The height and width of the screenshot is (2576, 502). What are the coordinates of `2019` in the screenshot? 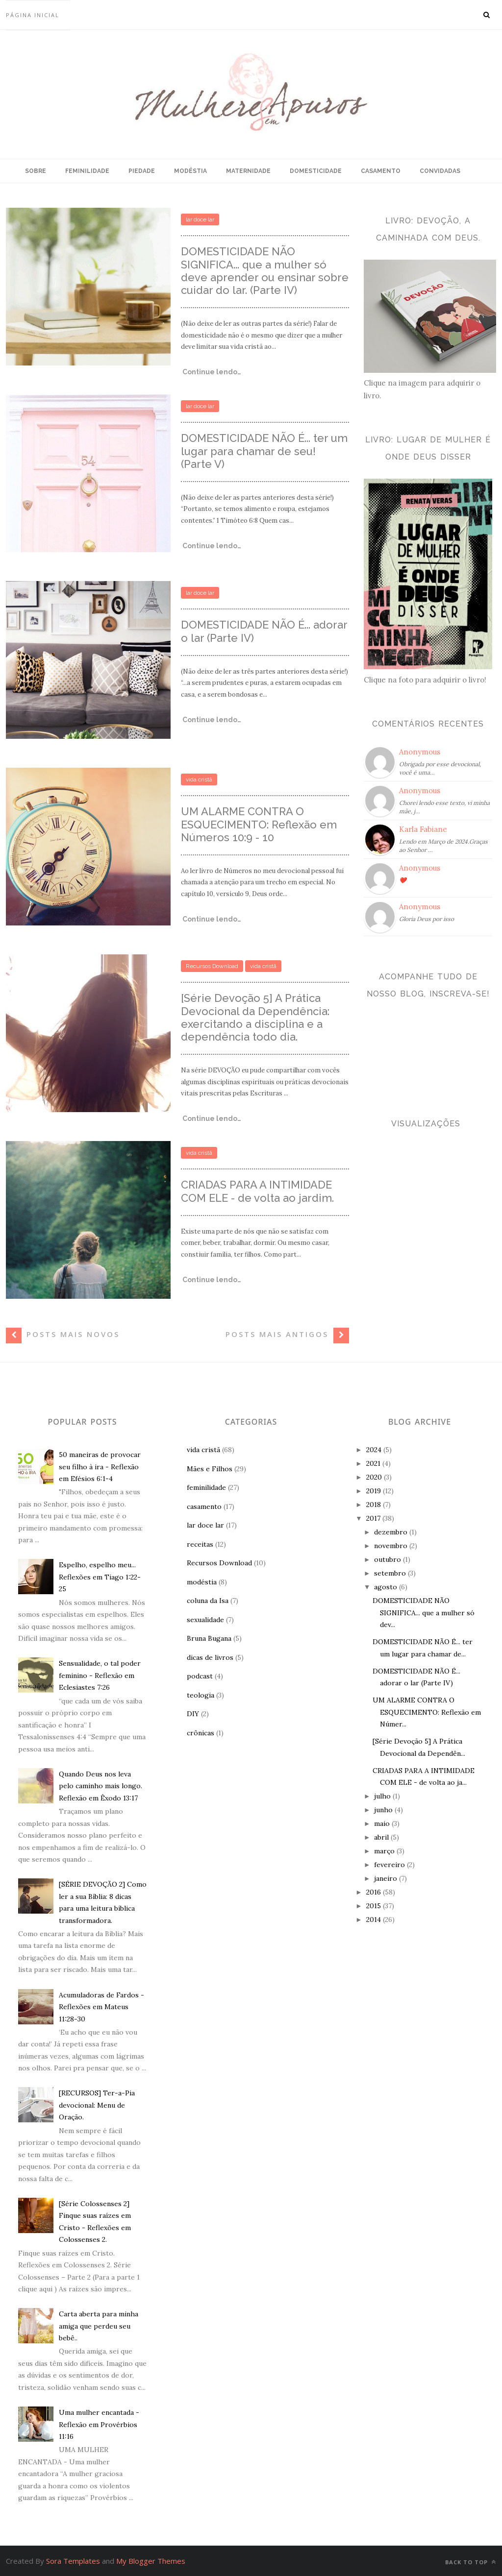 It's located at (373, 1490).